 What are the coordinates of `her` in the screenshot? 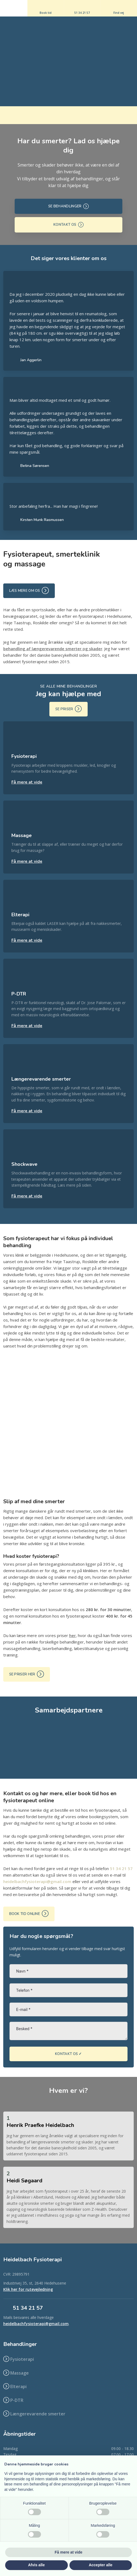 It's located at (72, 1635).